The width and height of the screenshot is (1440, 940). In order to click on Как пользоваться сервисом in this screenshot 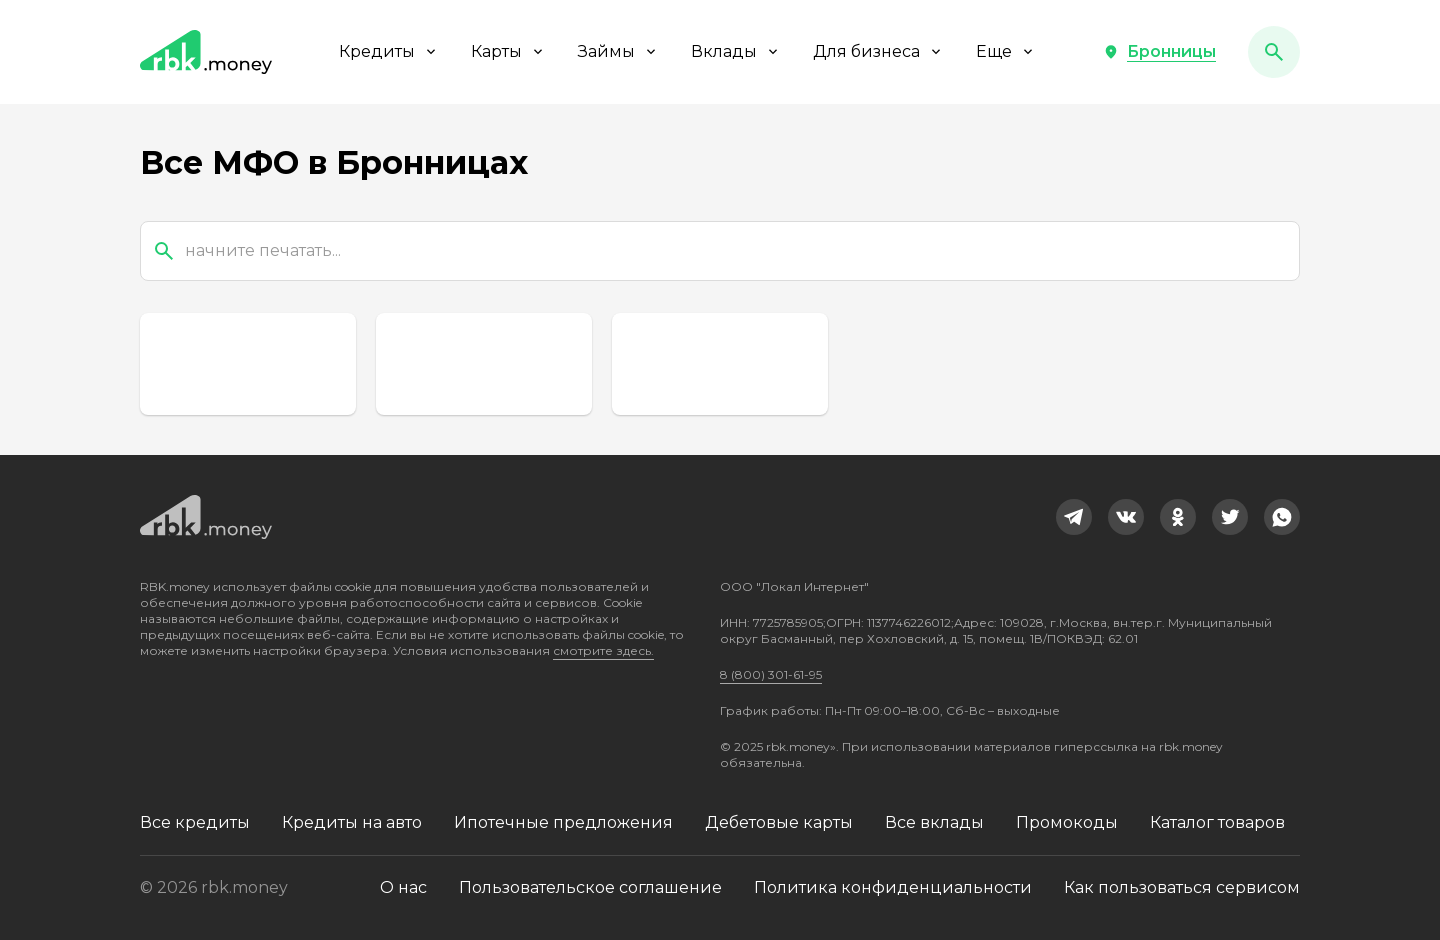, I will do `click(1182, 887)`.